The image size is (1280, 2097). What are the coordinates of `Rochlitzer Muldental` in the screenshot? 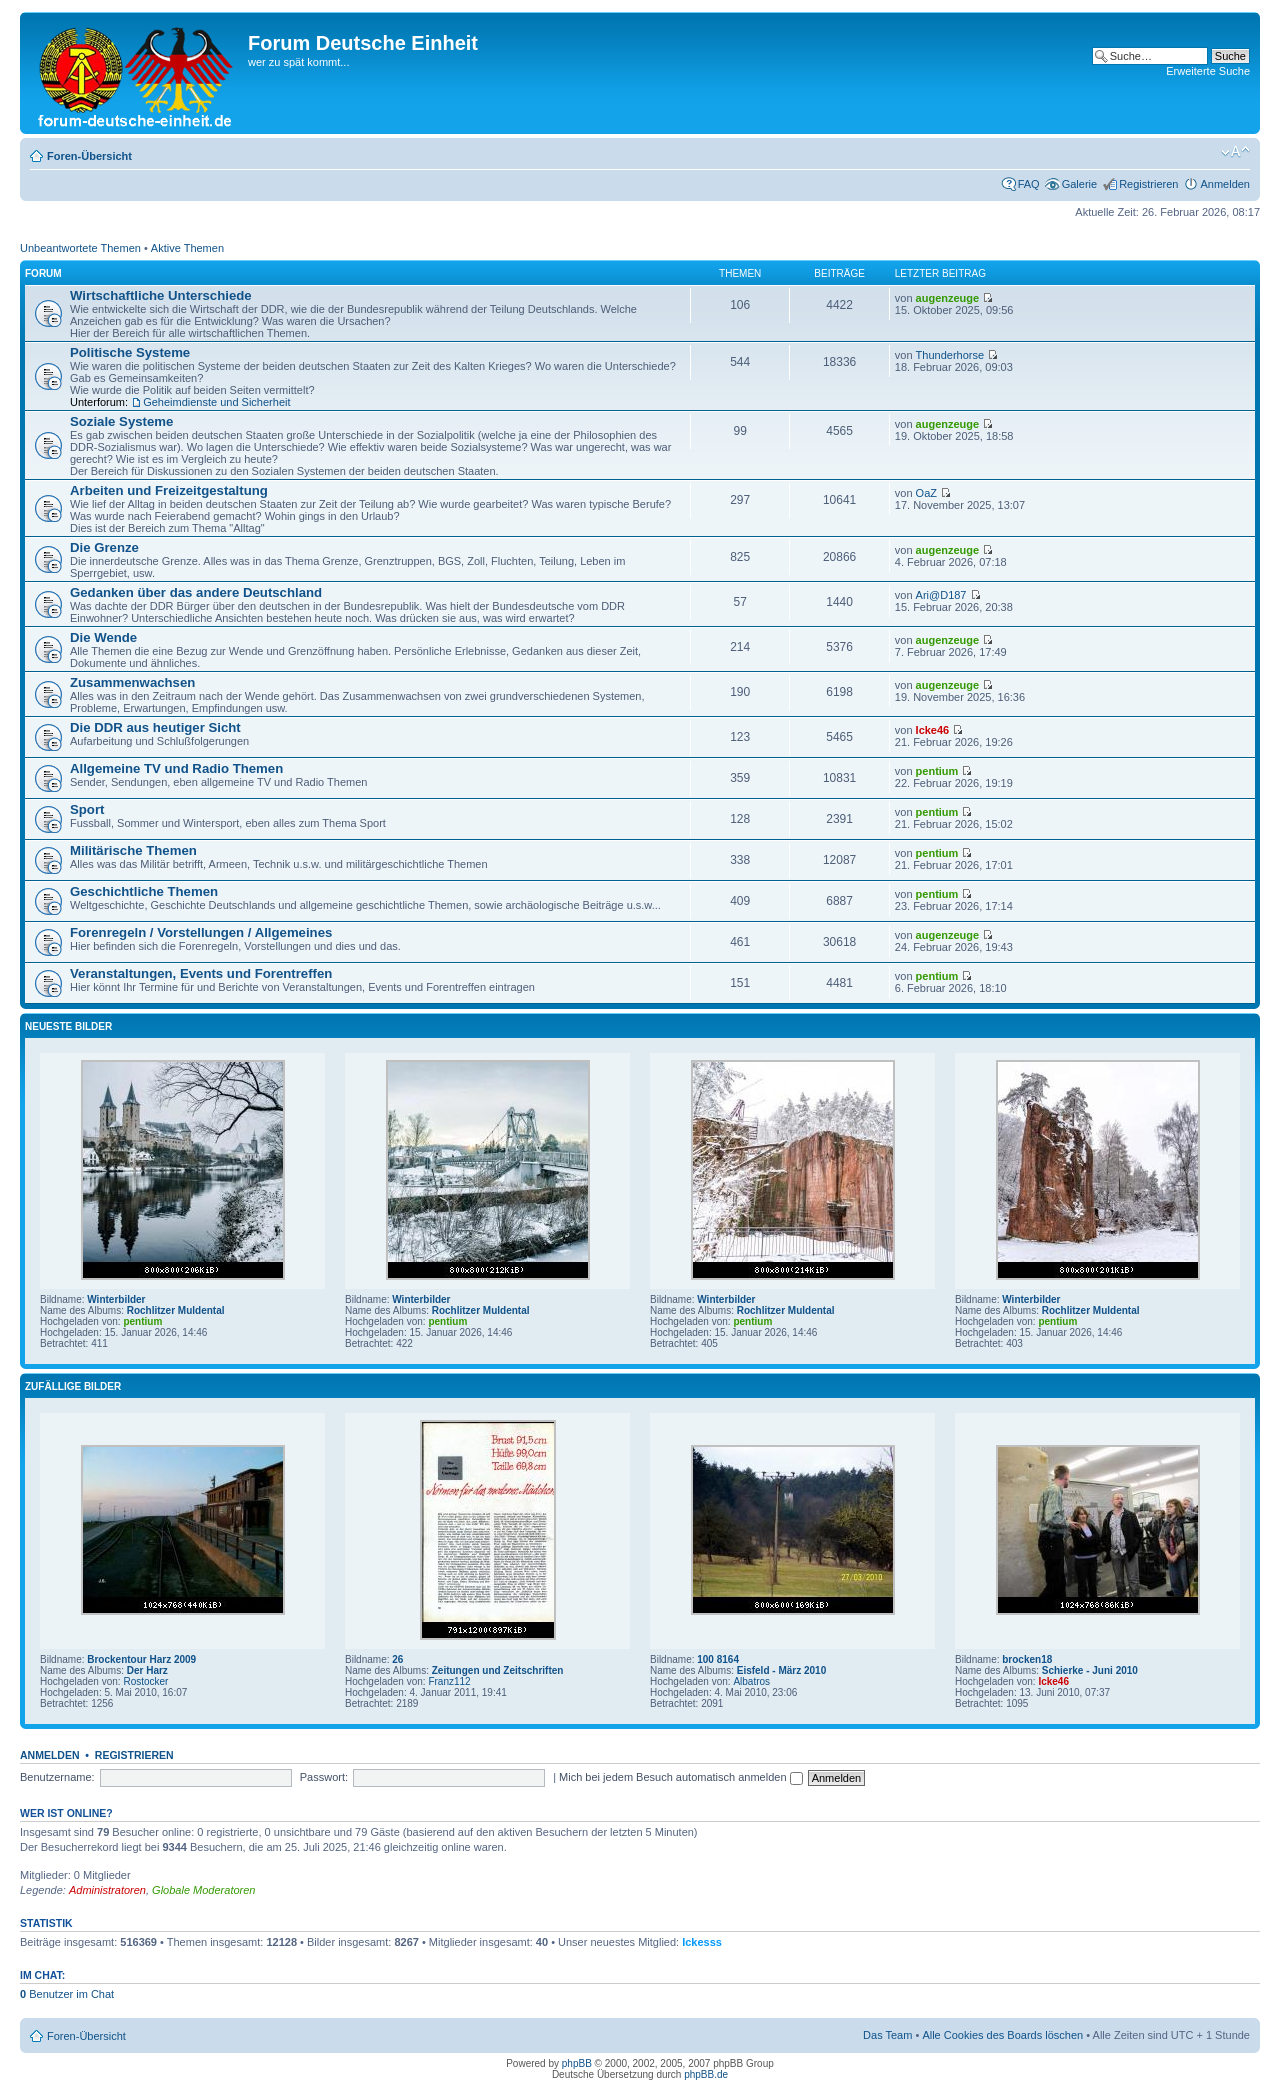 It's located at (176, 1310).